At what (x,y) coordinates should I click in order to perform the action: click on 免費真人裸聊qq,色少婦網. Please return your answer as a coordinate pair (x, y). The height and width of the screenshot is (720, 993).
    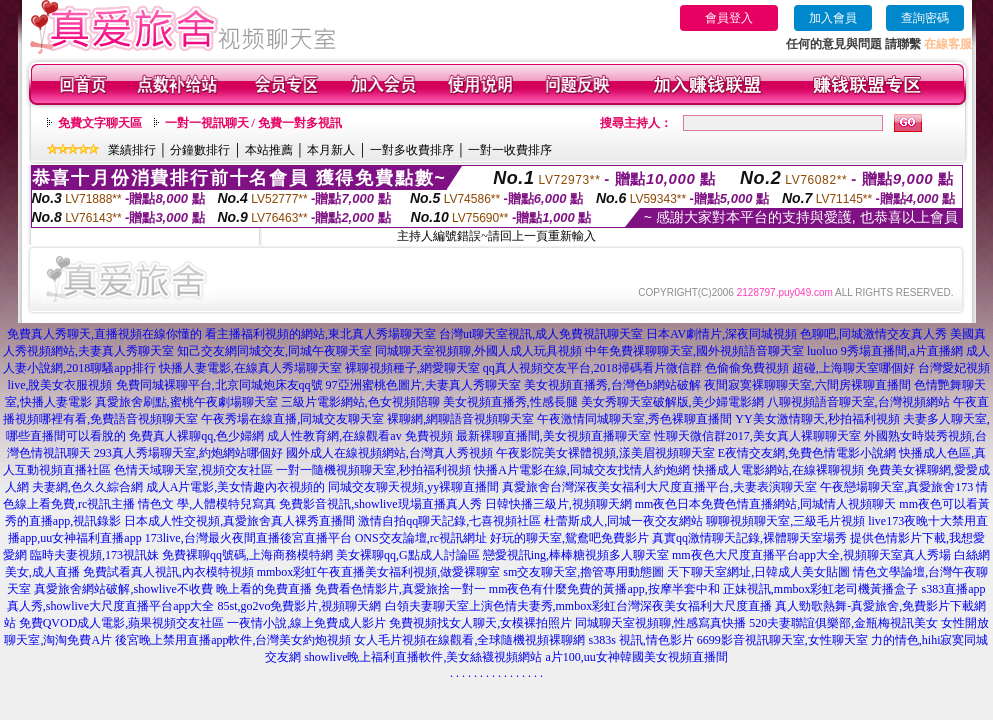
    Looking at the image, I should click on (196, 436).